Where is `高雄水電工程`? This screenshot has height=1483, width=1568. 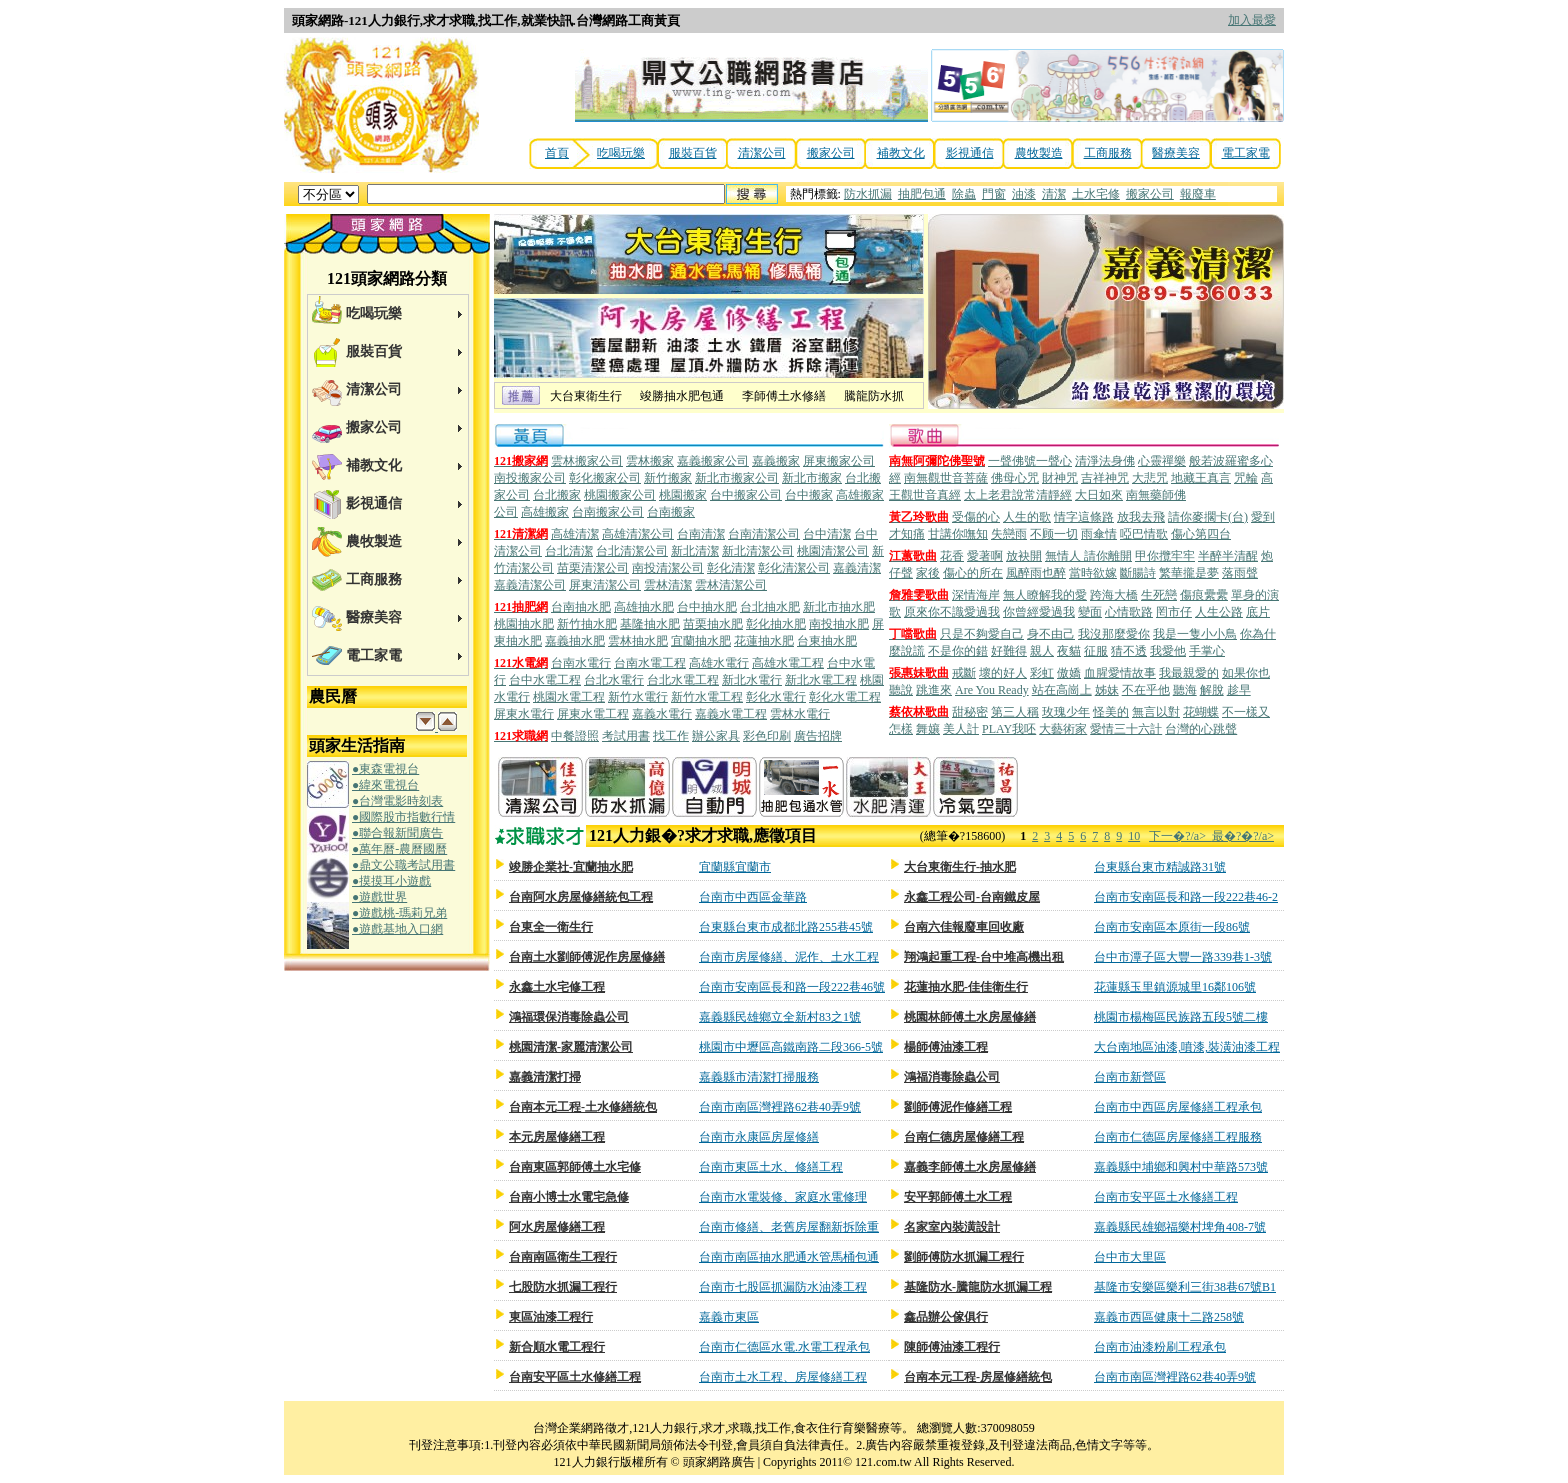 高雄水電工程 is located at coordinates (788, 663).